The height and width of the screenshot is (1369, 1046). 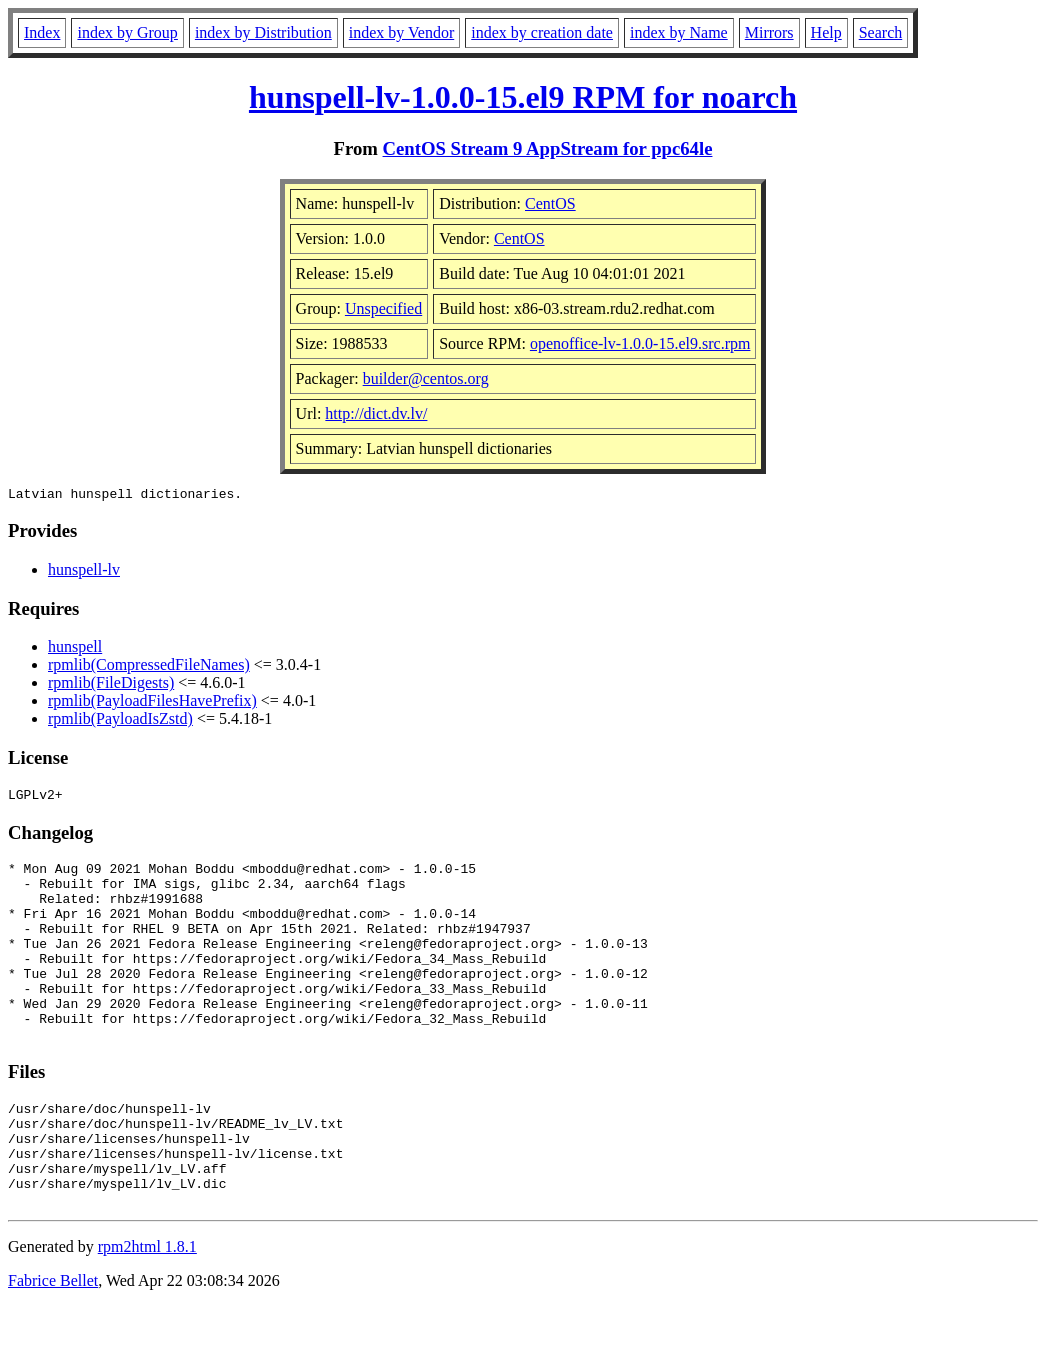 I want to click on Search, so click(x=881, y=32).